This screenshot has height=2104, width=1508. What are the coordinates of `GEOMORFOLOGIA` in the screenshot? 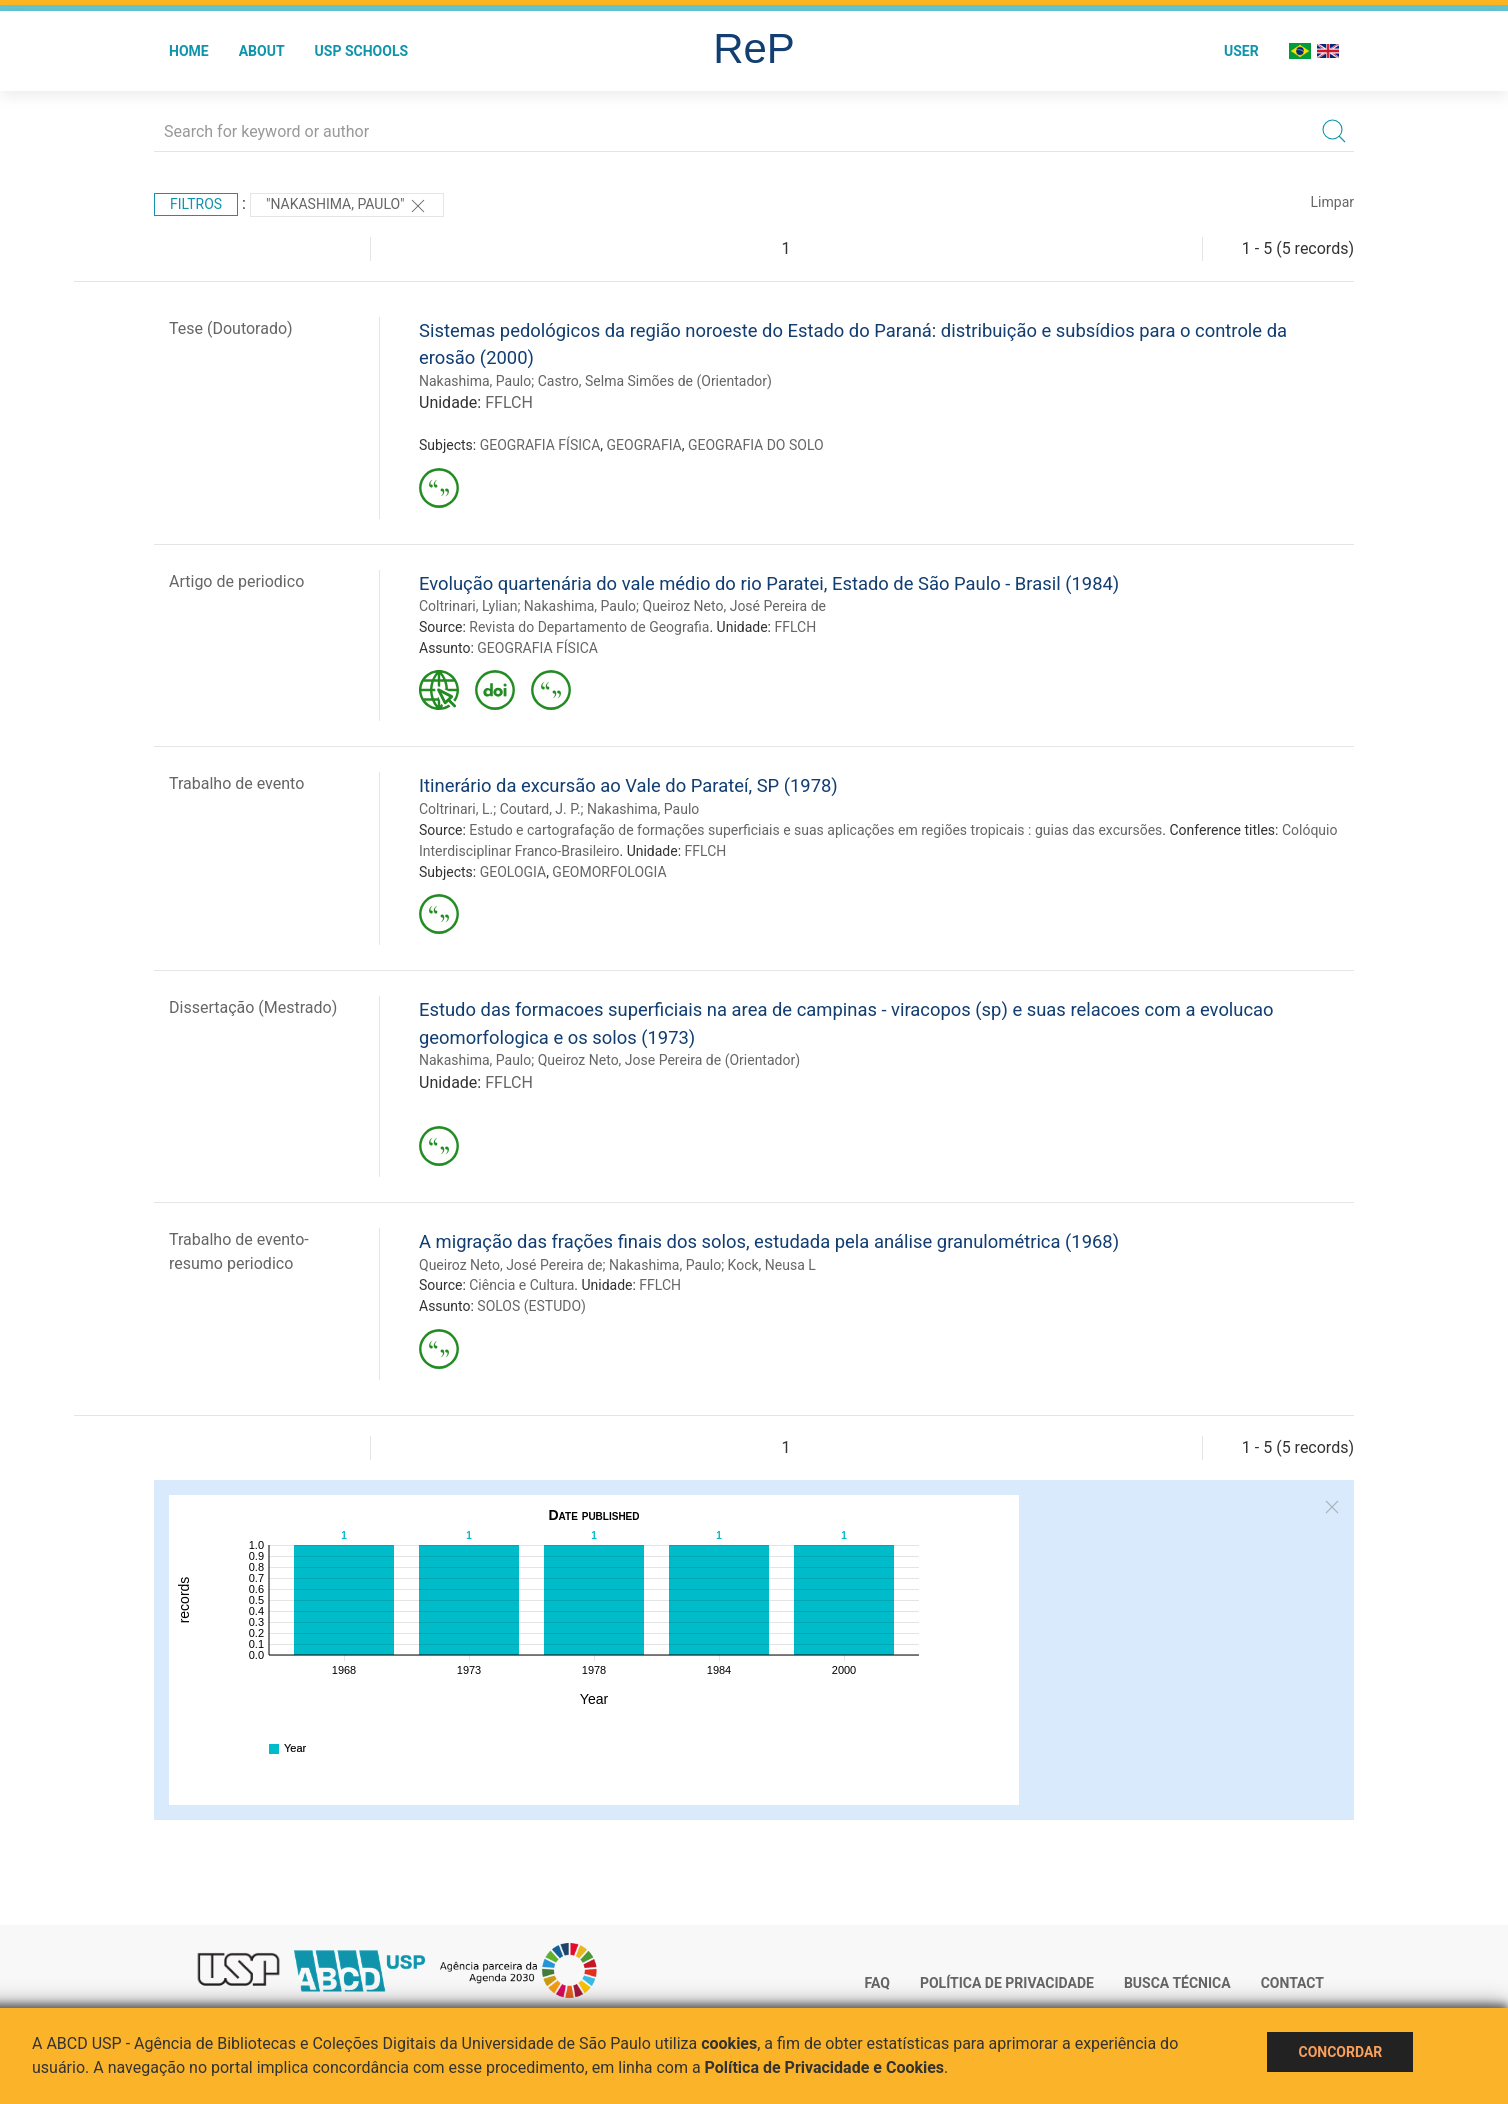 It's located at (609, 872).